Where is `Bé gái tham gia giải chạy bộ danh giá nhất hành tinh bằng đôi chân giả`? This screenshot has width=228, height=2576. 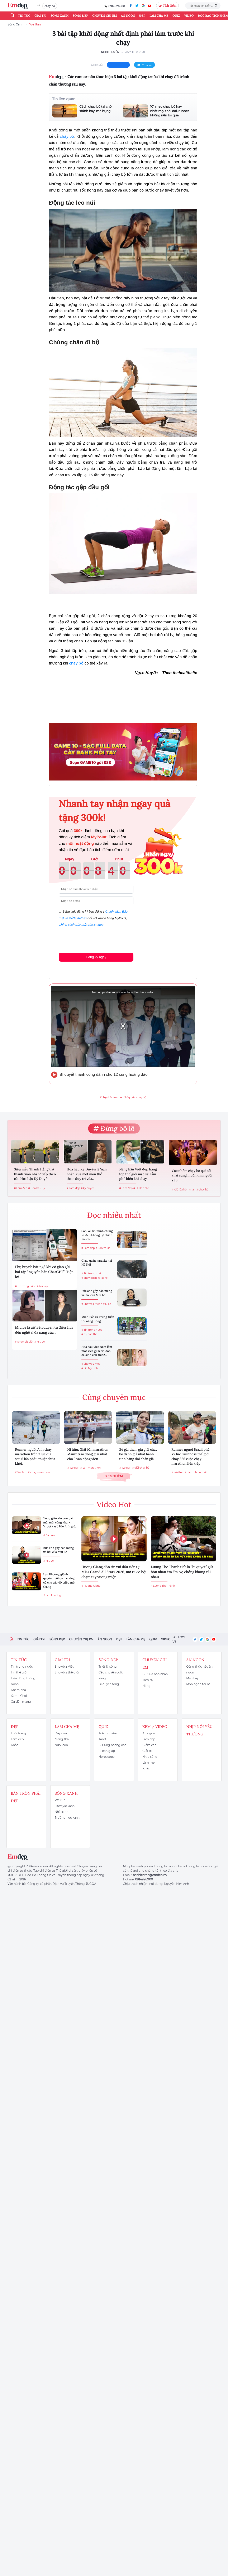 Bé gái tham gia giải chạy bộ danh giá nhất hành tinh bằng đôi chân giả is located at coordinates (138, 1454).